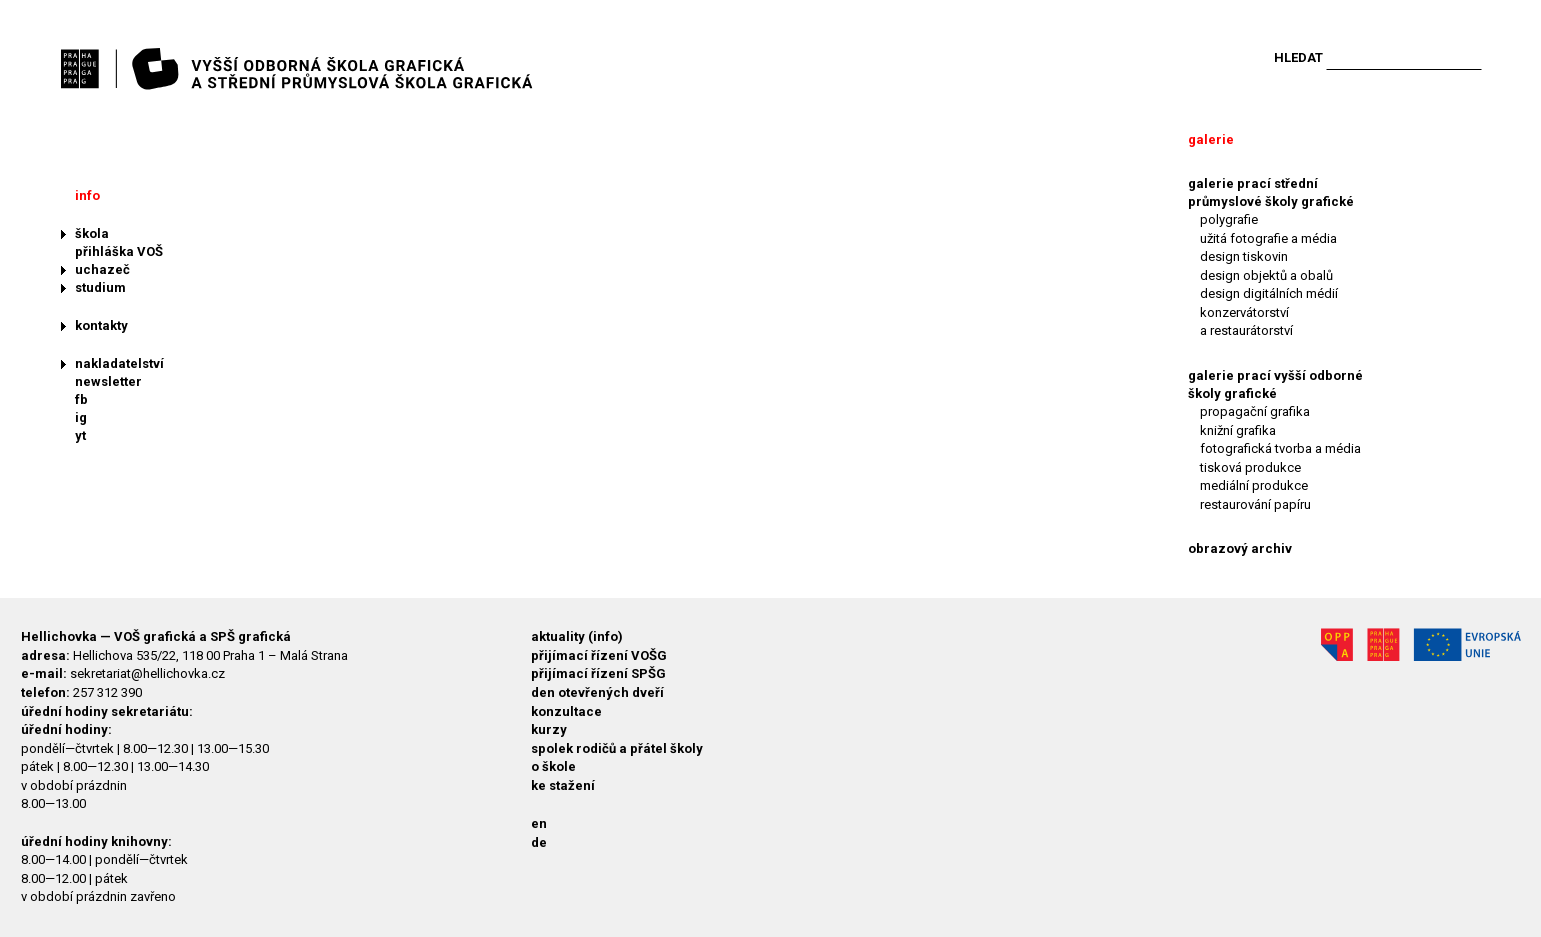 The height and width of the screenshot is (937, 1541). I want to click on restaurování papíru, so click(1255, 504).